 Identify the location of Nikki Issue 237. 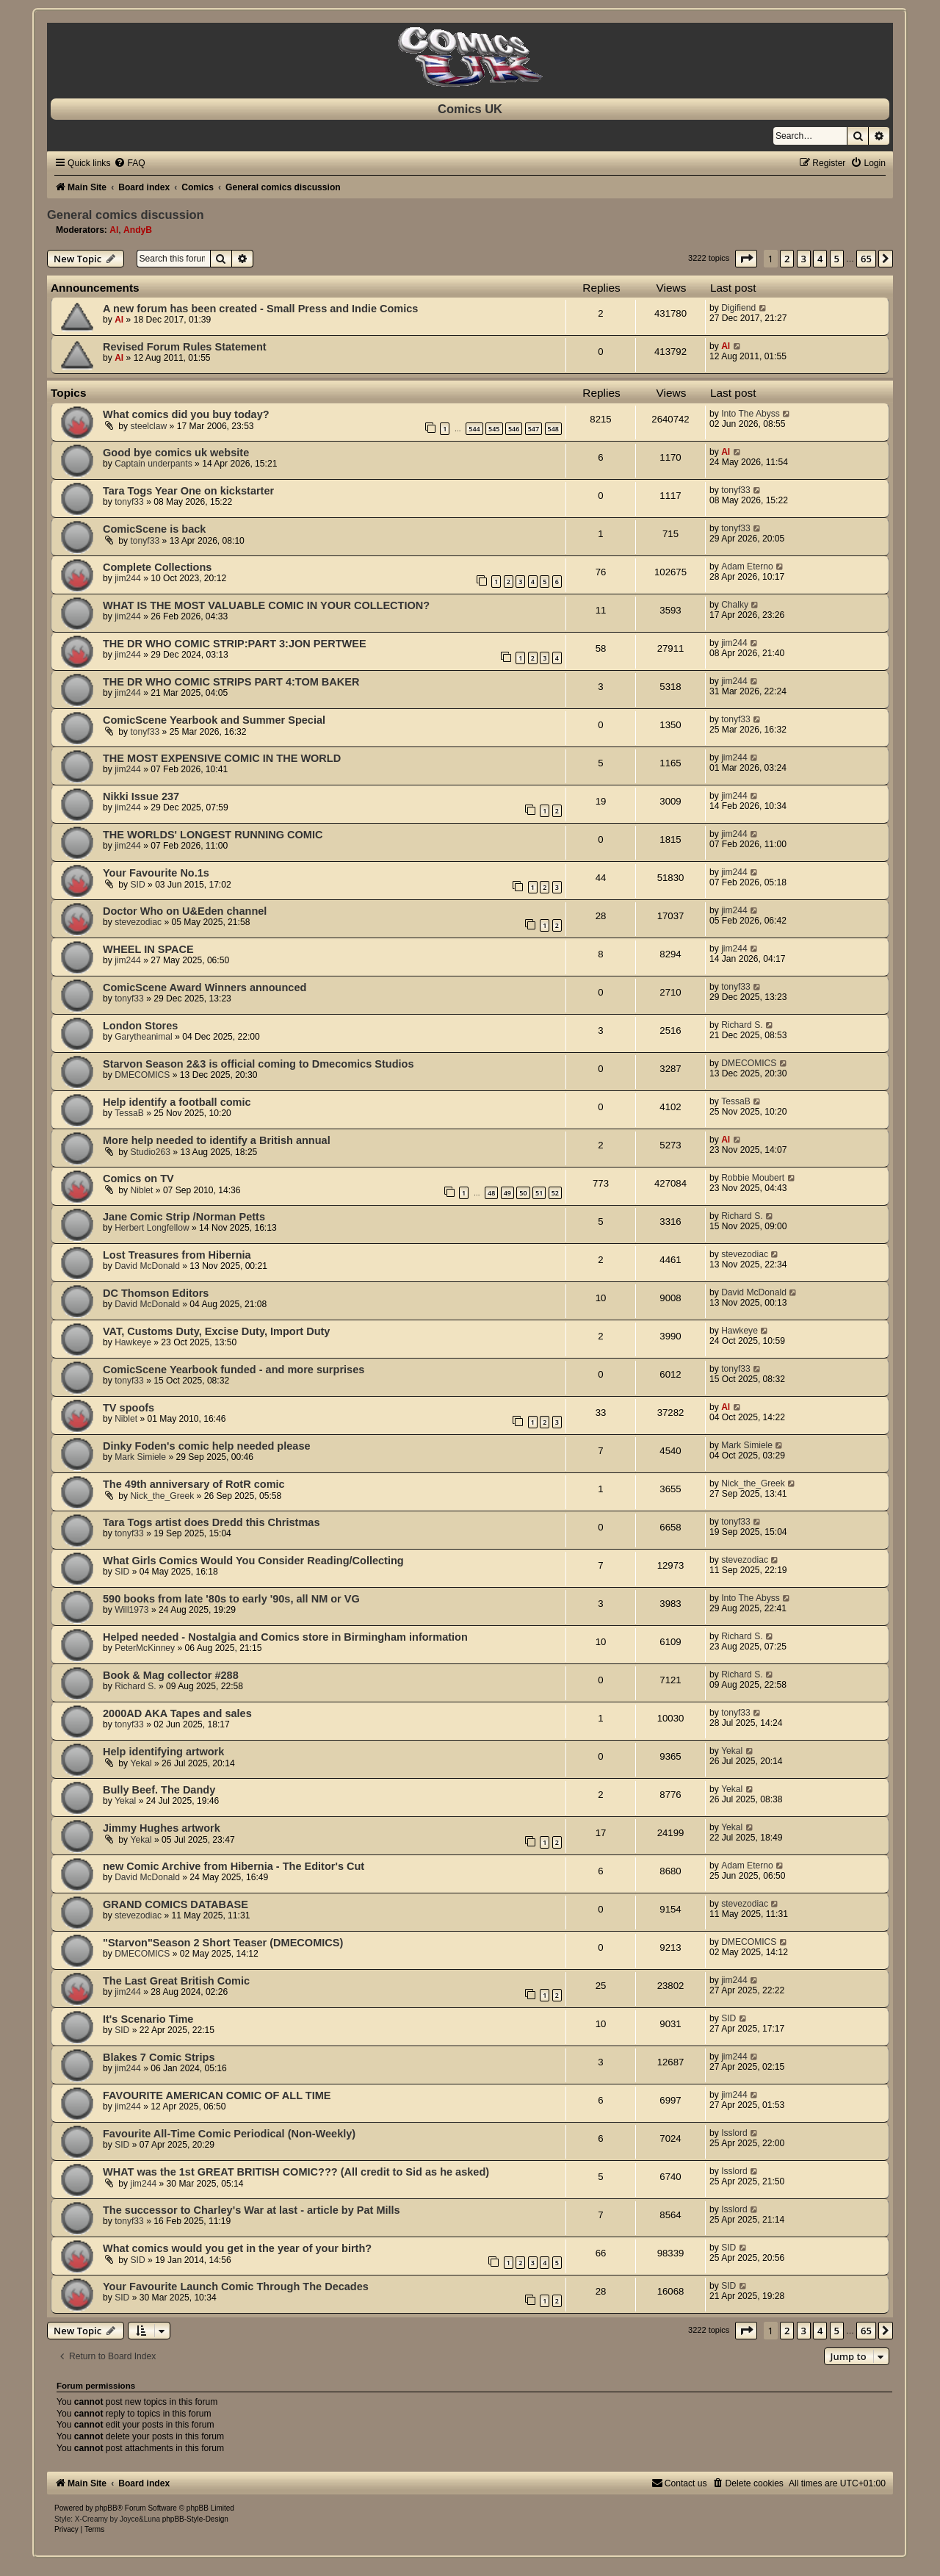
(141, 796).